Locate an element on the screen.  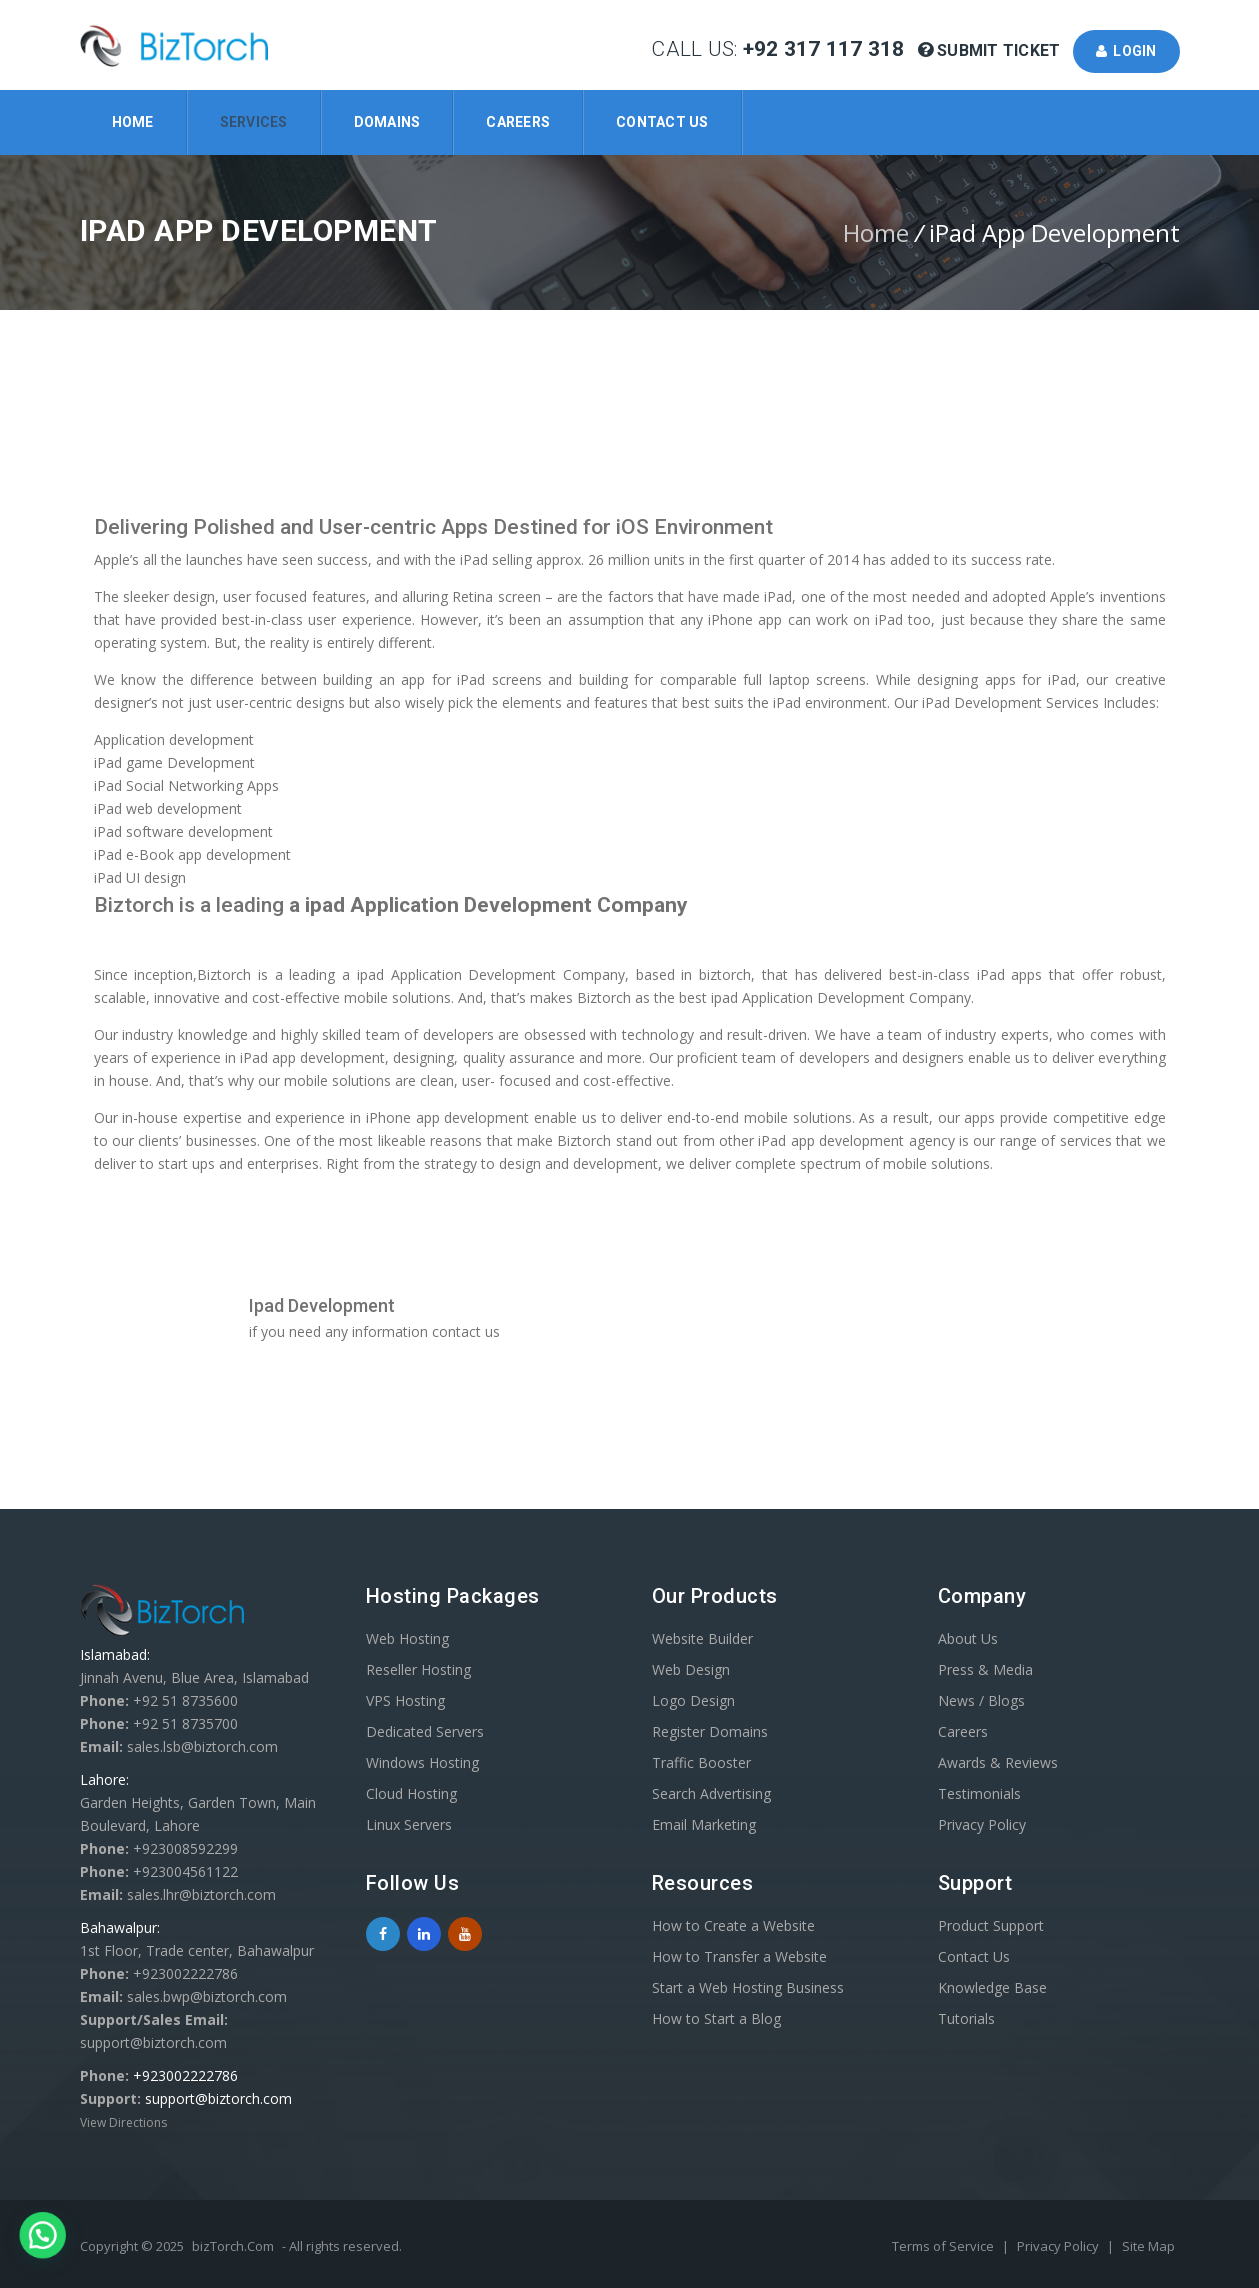
Privacy Policy is located at coordinates (982, 1824).